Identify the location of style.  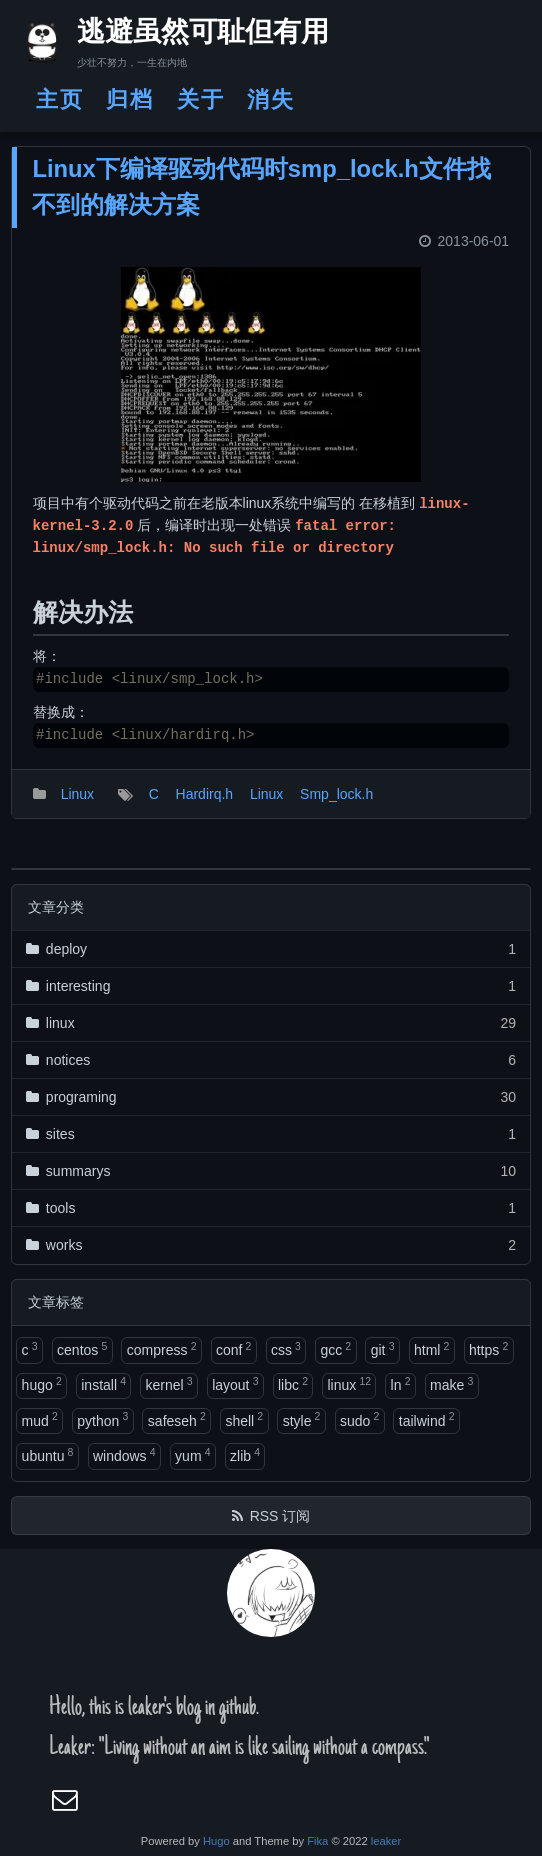
(302, 1419).